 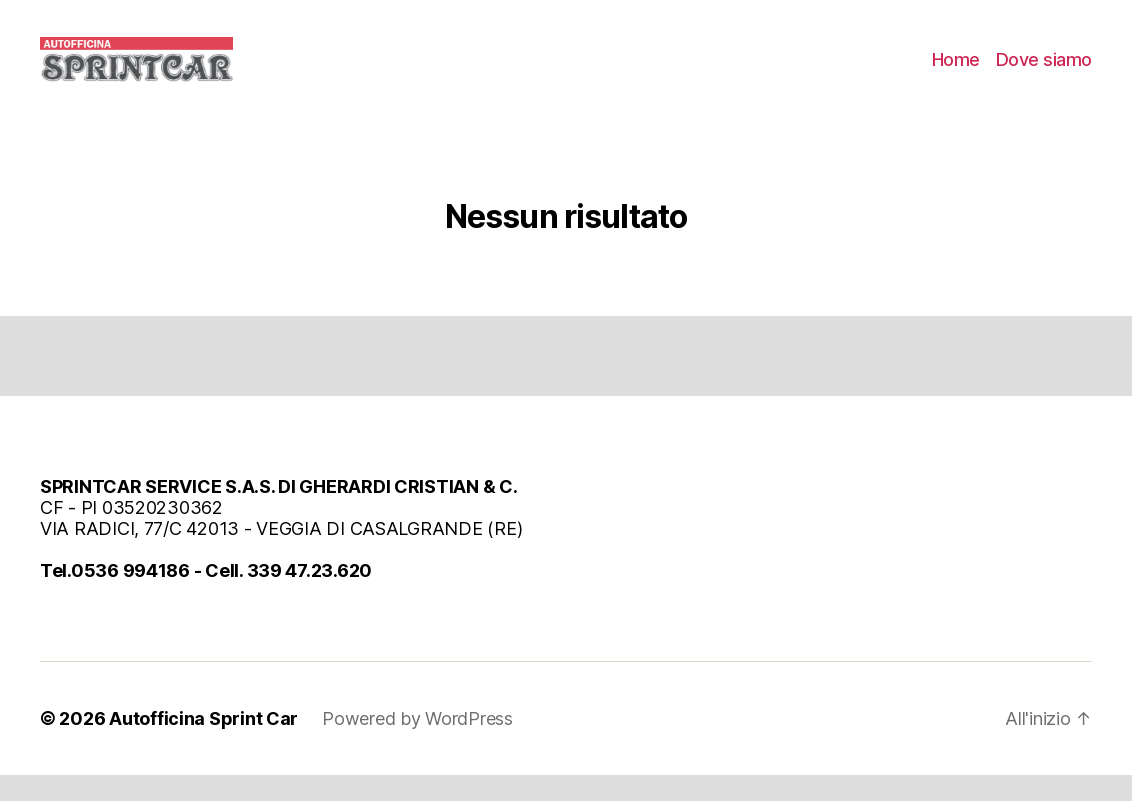 What do you see at coordinates (956, 72) in the screenshot?
I see `Home` at bounding box center [956, 72].